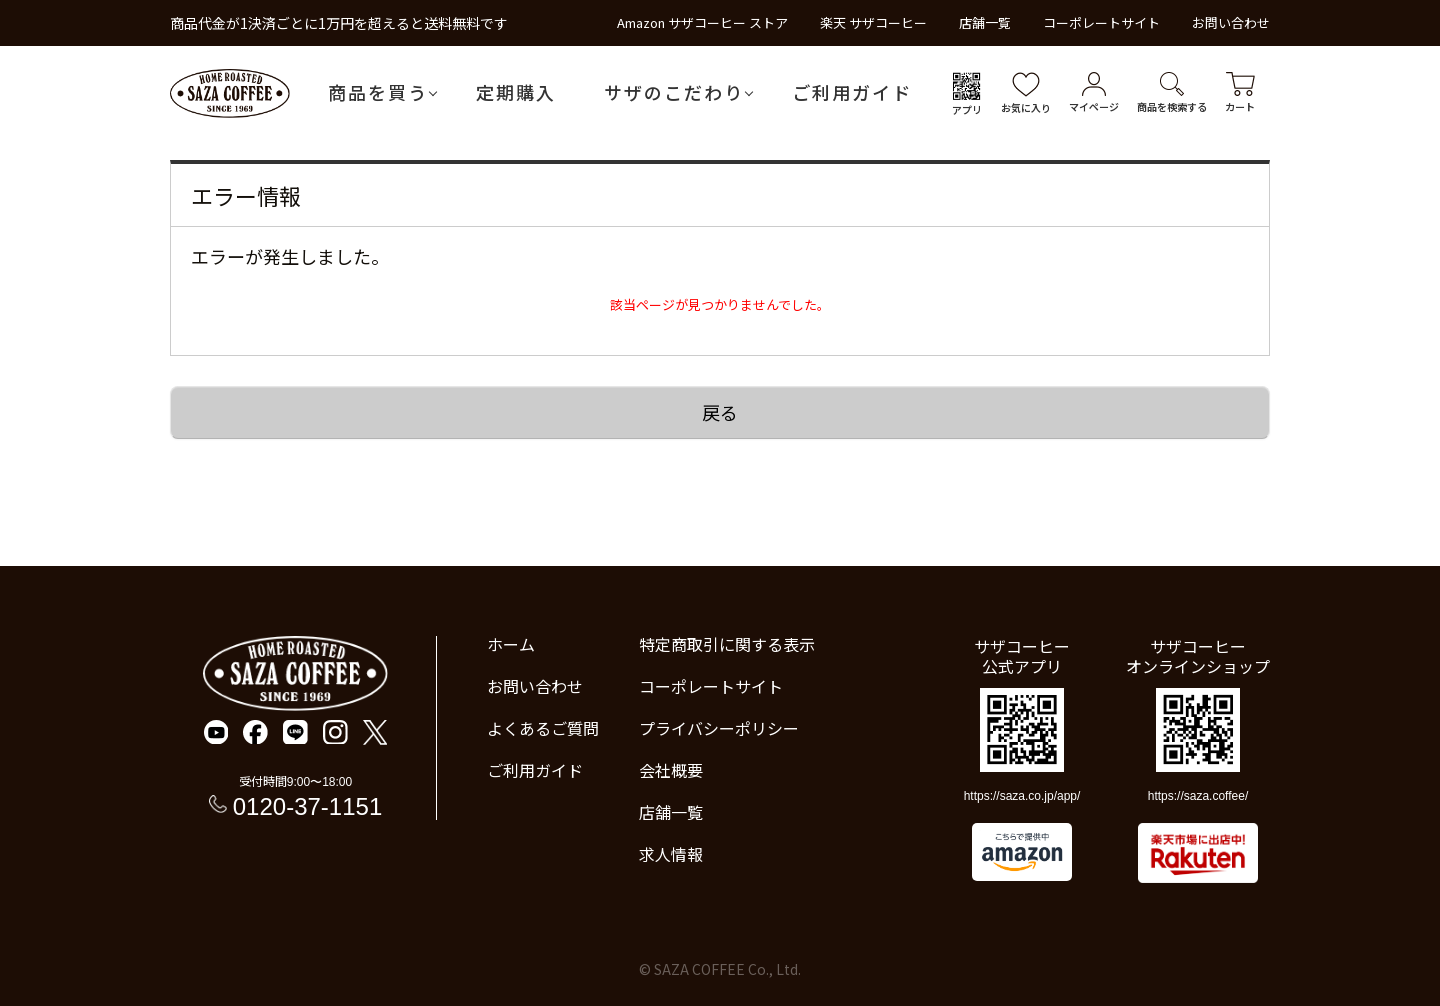 This screenshot has width=1440, height=1006. Describe the element at coordinates (985, 22) in the screenshot. I see `店舗一覧` at that location.